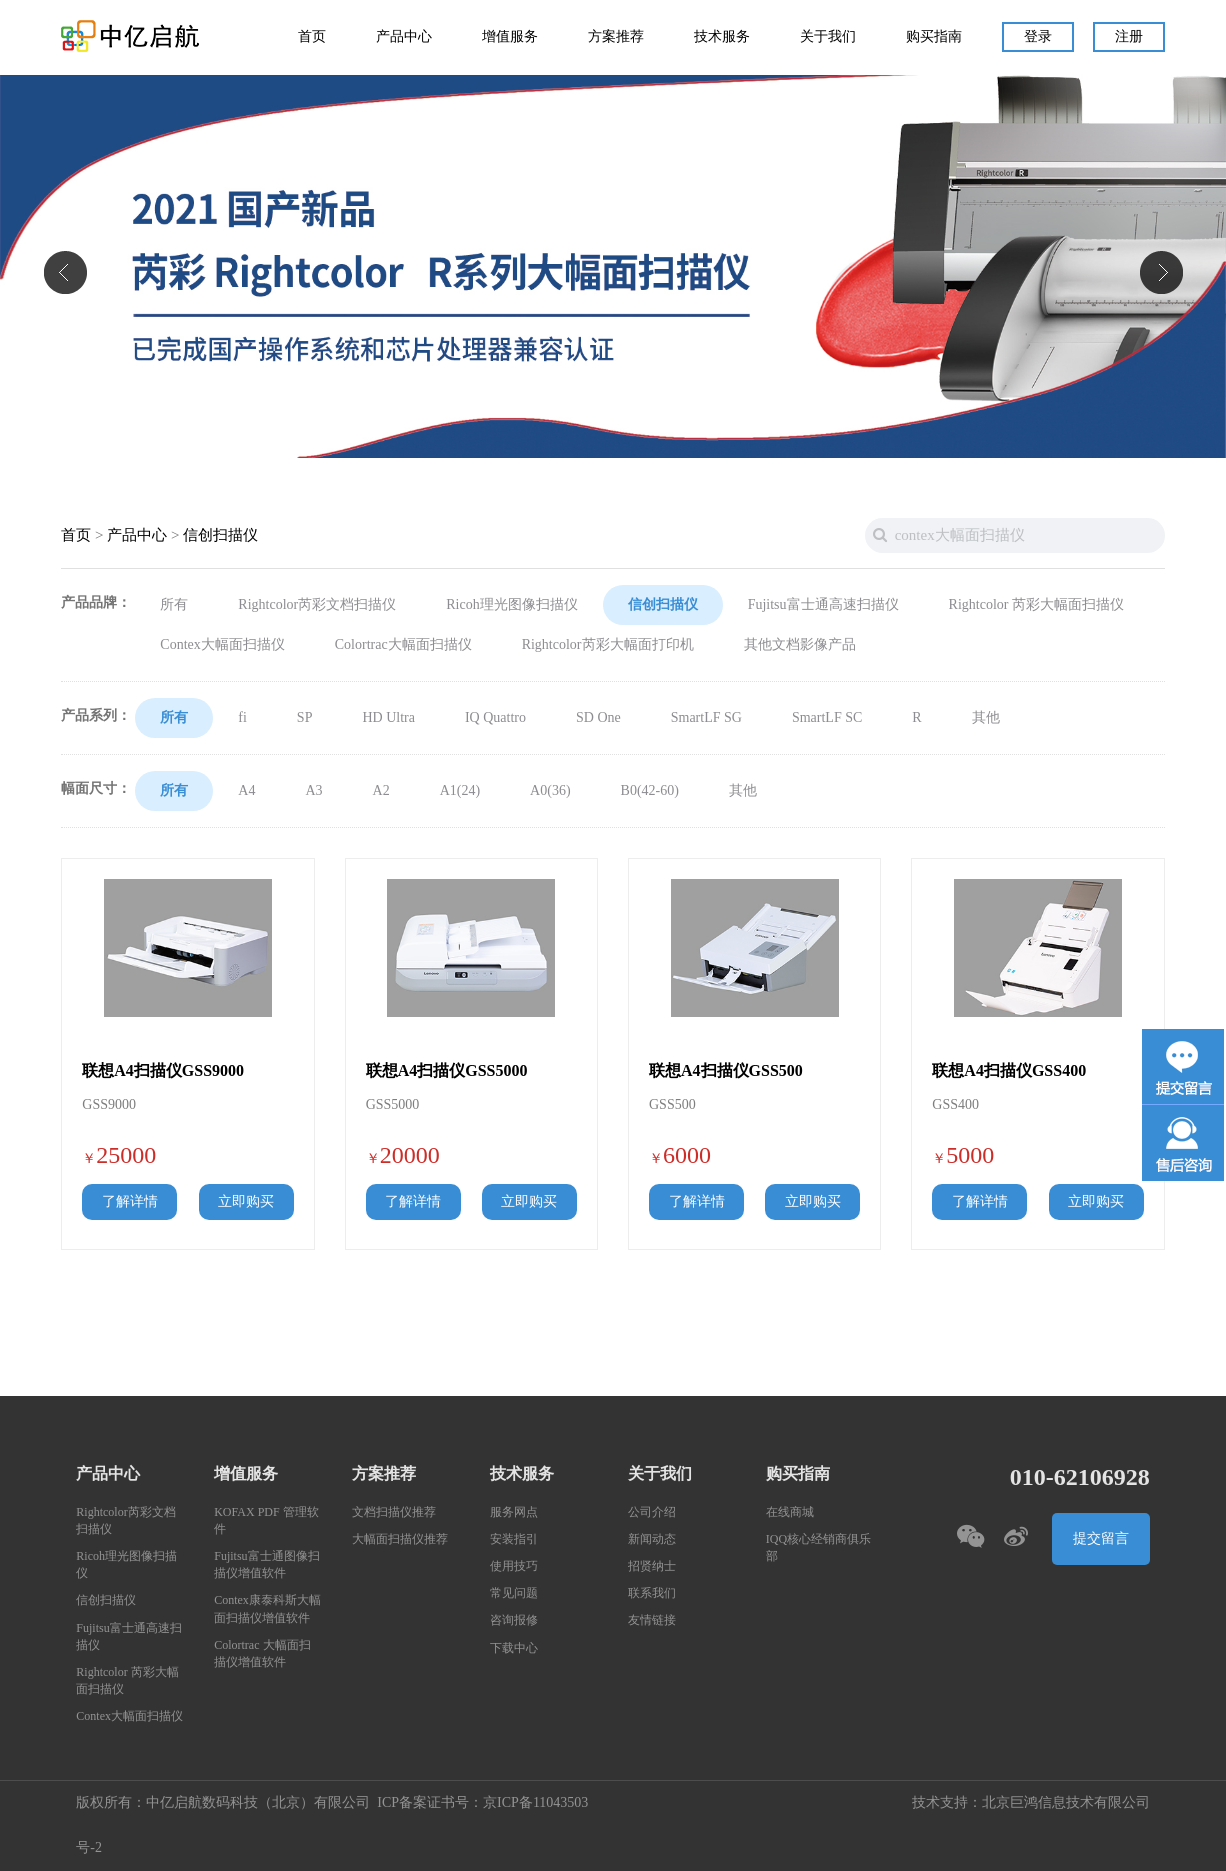 Image resolution: width=1226 pixels, height=1871 pixels. I want to click on A0(36), so click(550, 791).